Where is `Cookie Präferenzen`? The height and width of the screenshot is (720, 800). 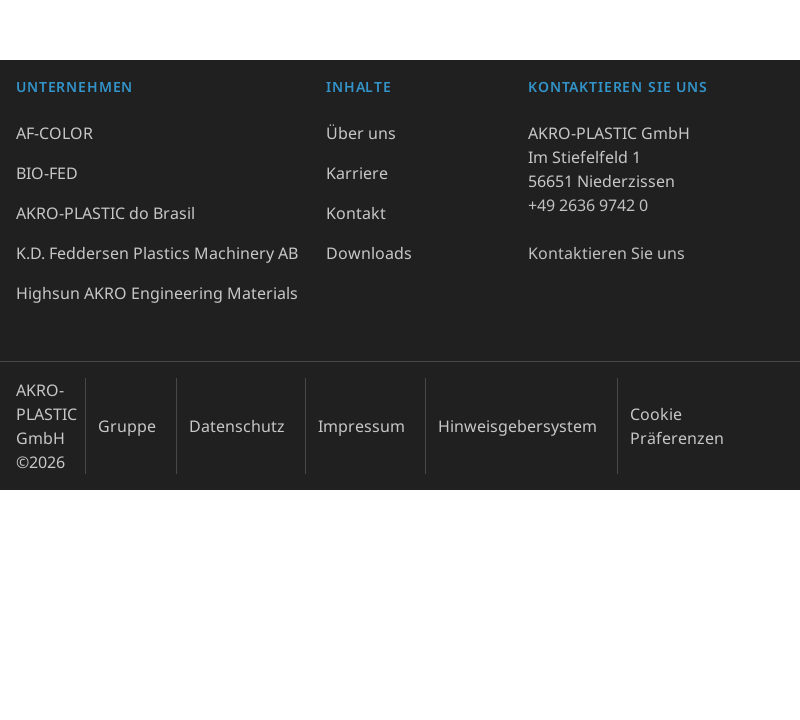 Cookie Präferenzen is located at coordinates (677, 426).